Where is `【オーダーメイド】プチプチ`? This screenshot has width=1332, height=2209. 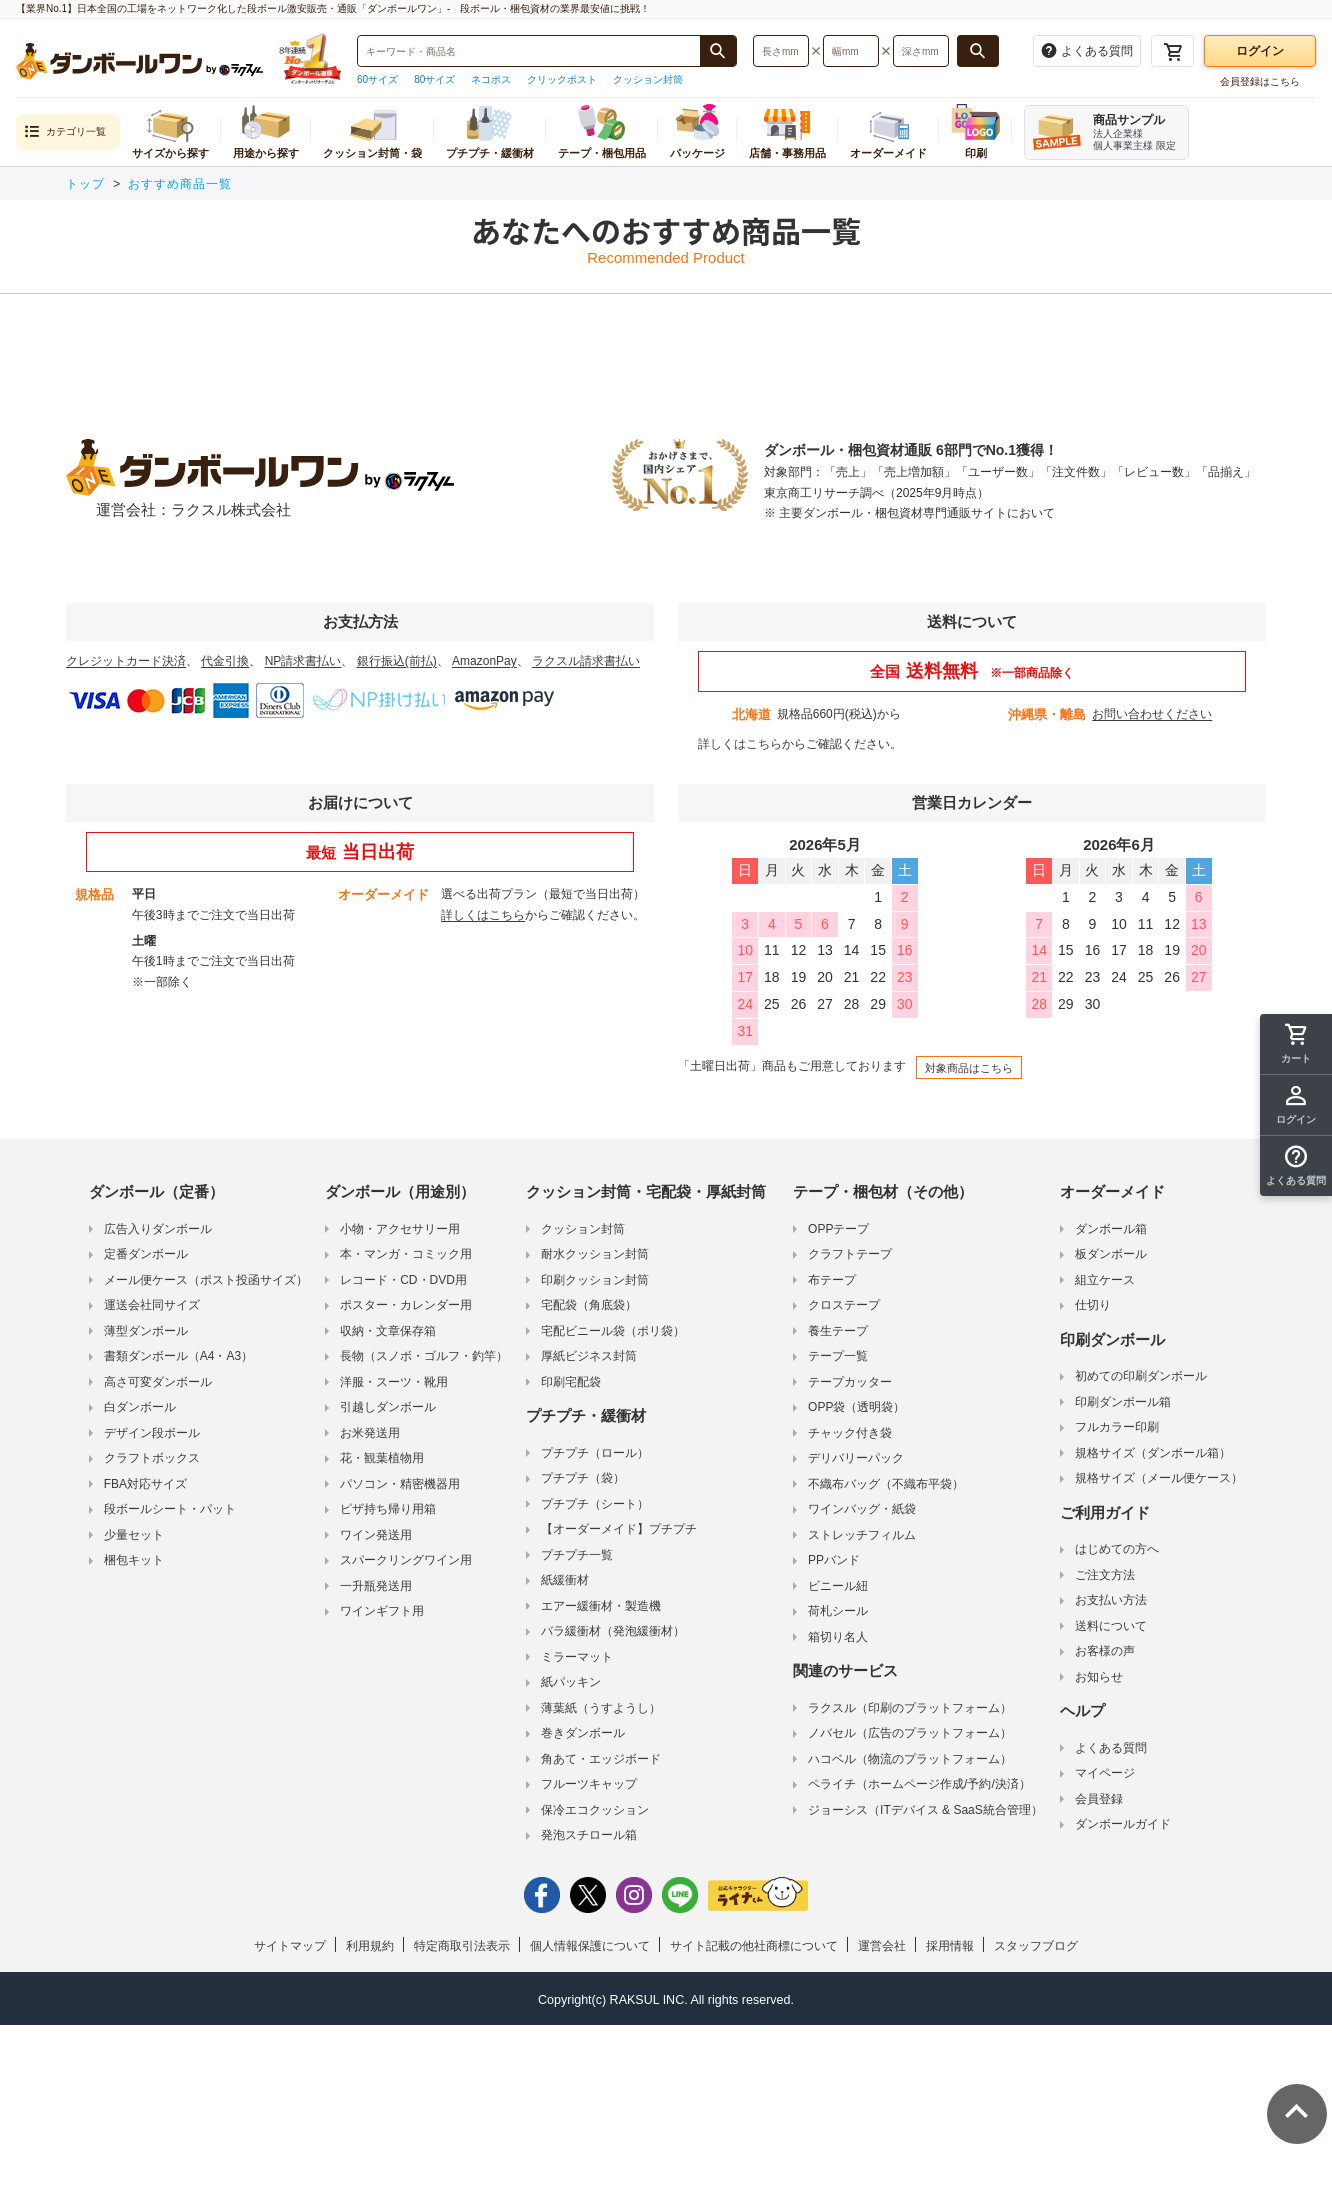 【オーダーメイド】プチプチ is located at coordinates (619, 1529).